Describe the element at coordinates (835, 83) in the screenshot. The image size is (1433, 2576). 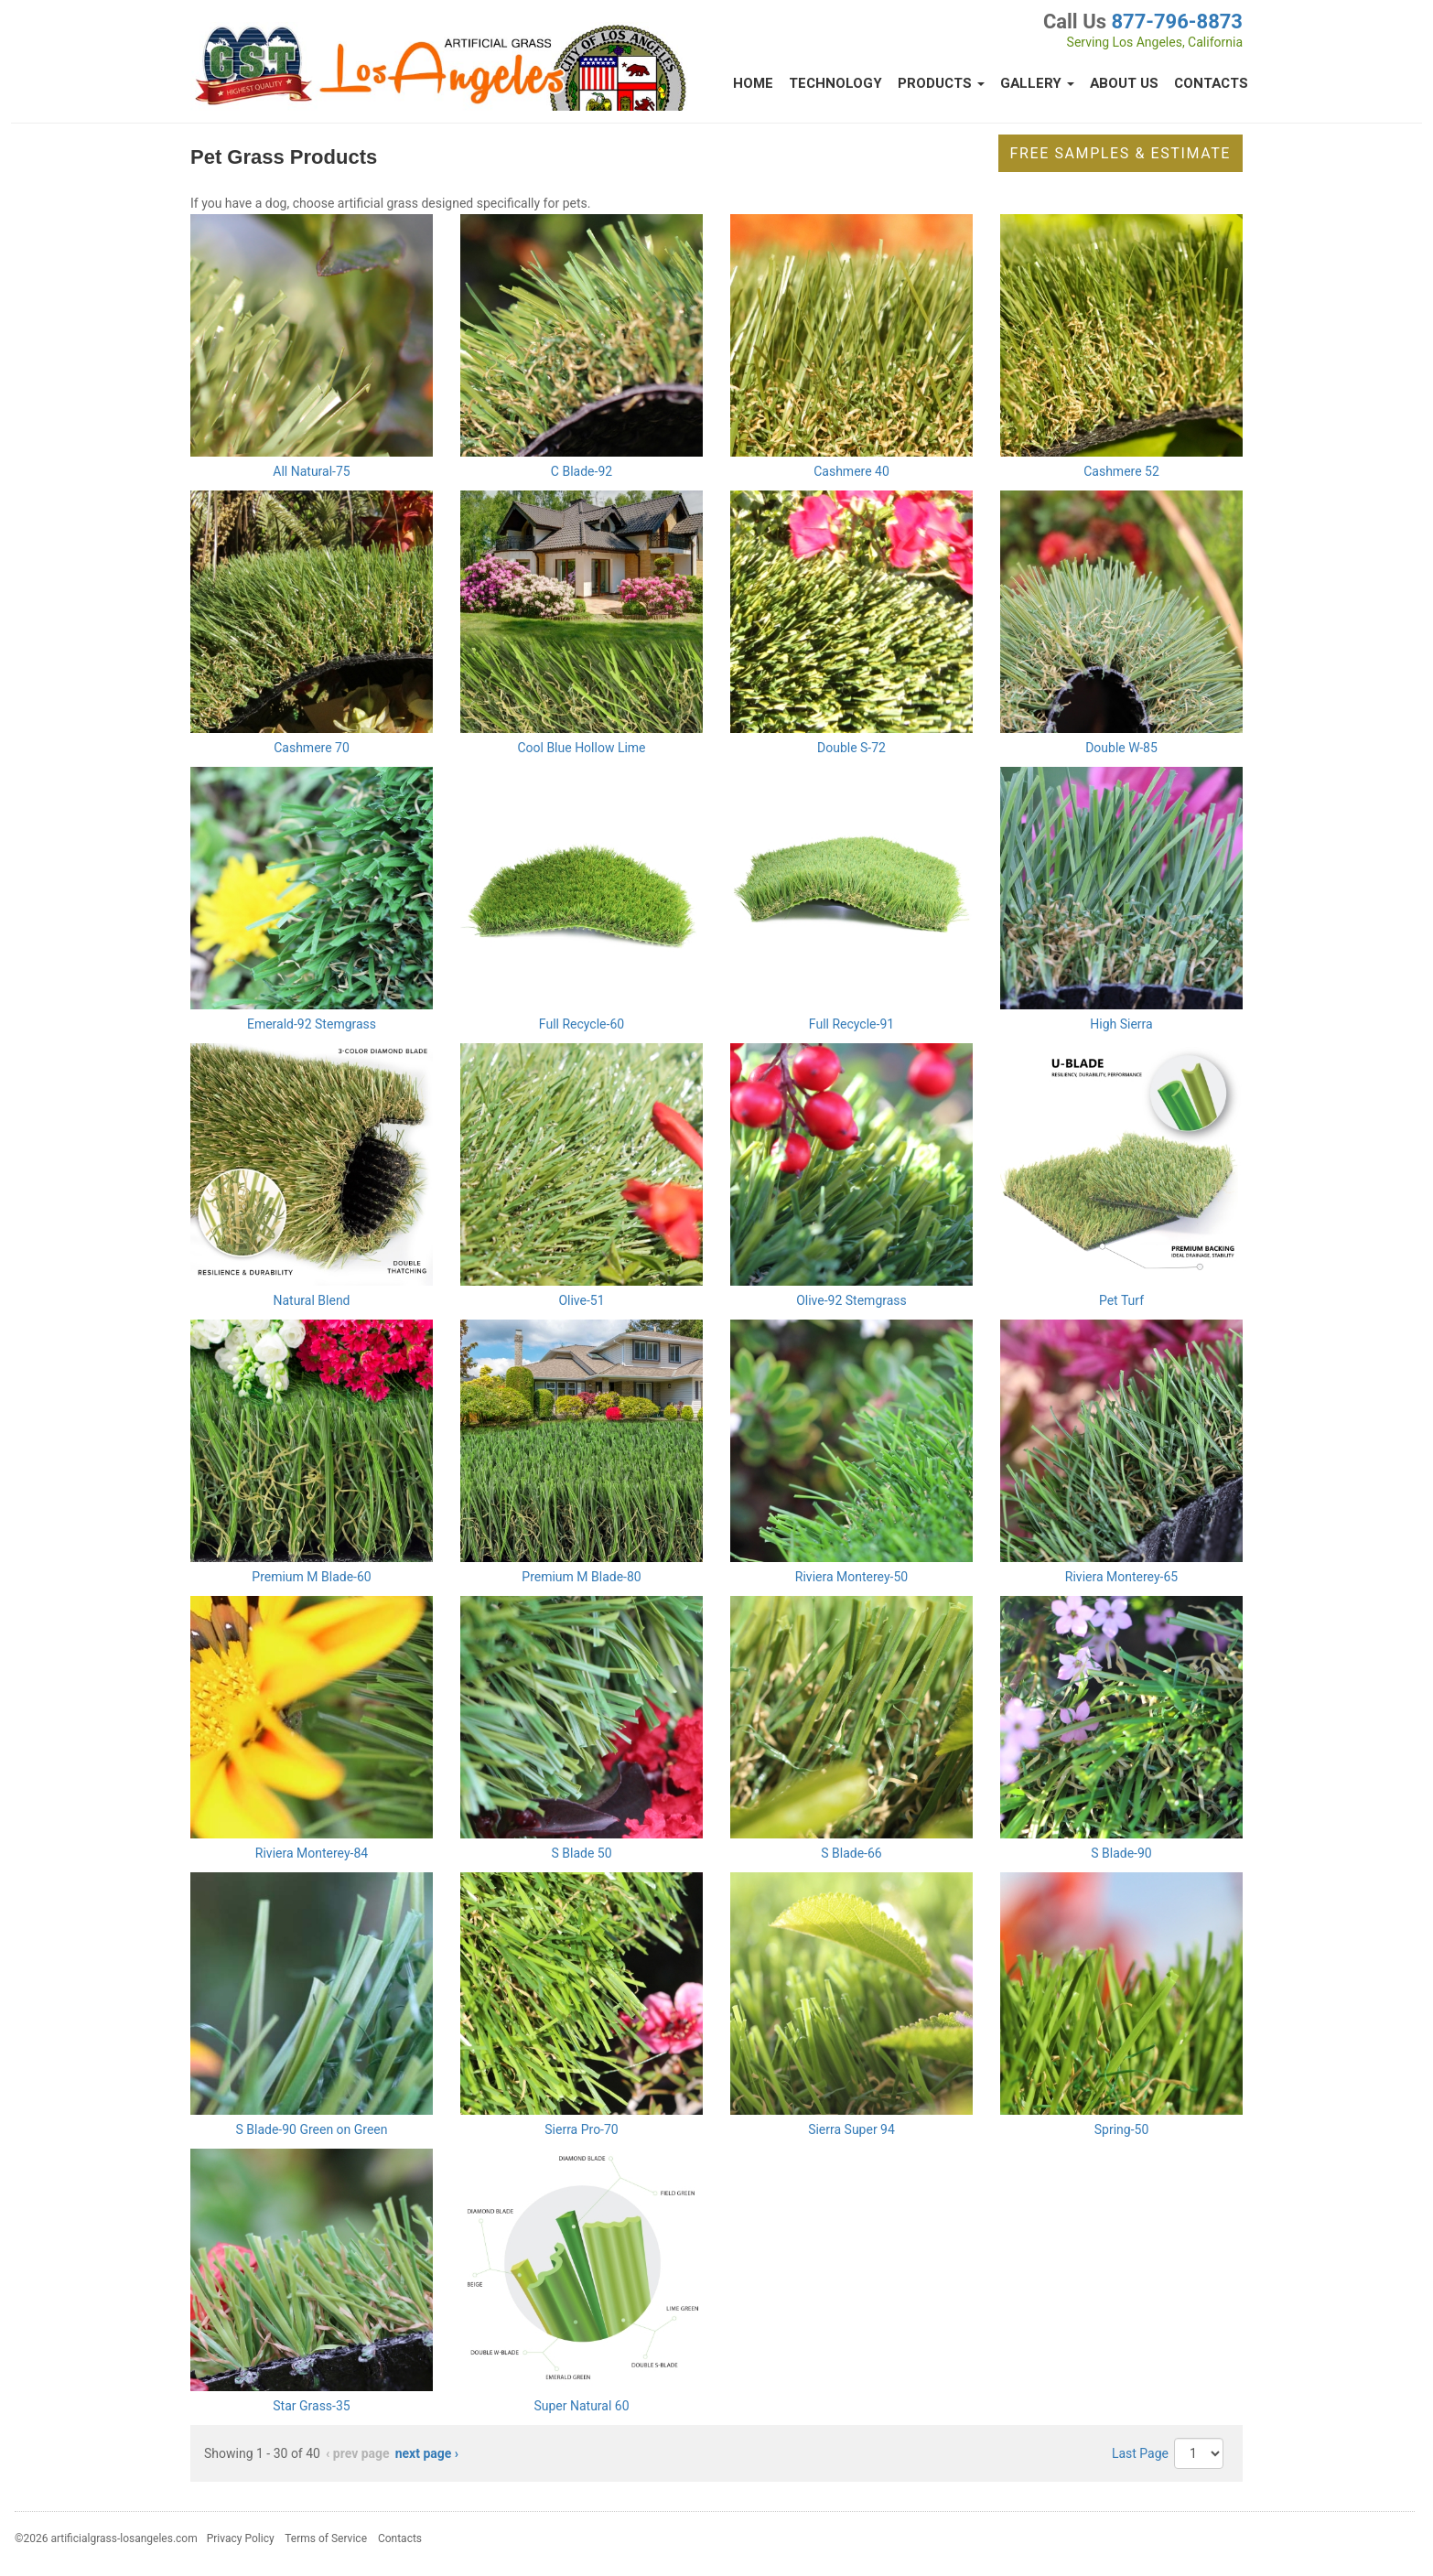
I see `Technology` at that location.